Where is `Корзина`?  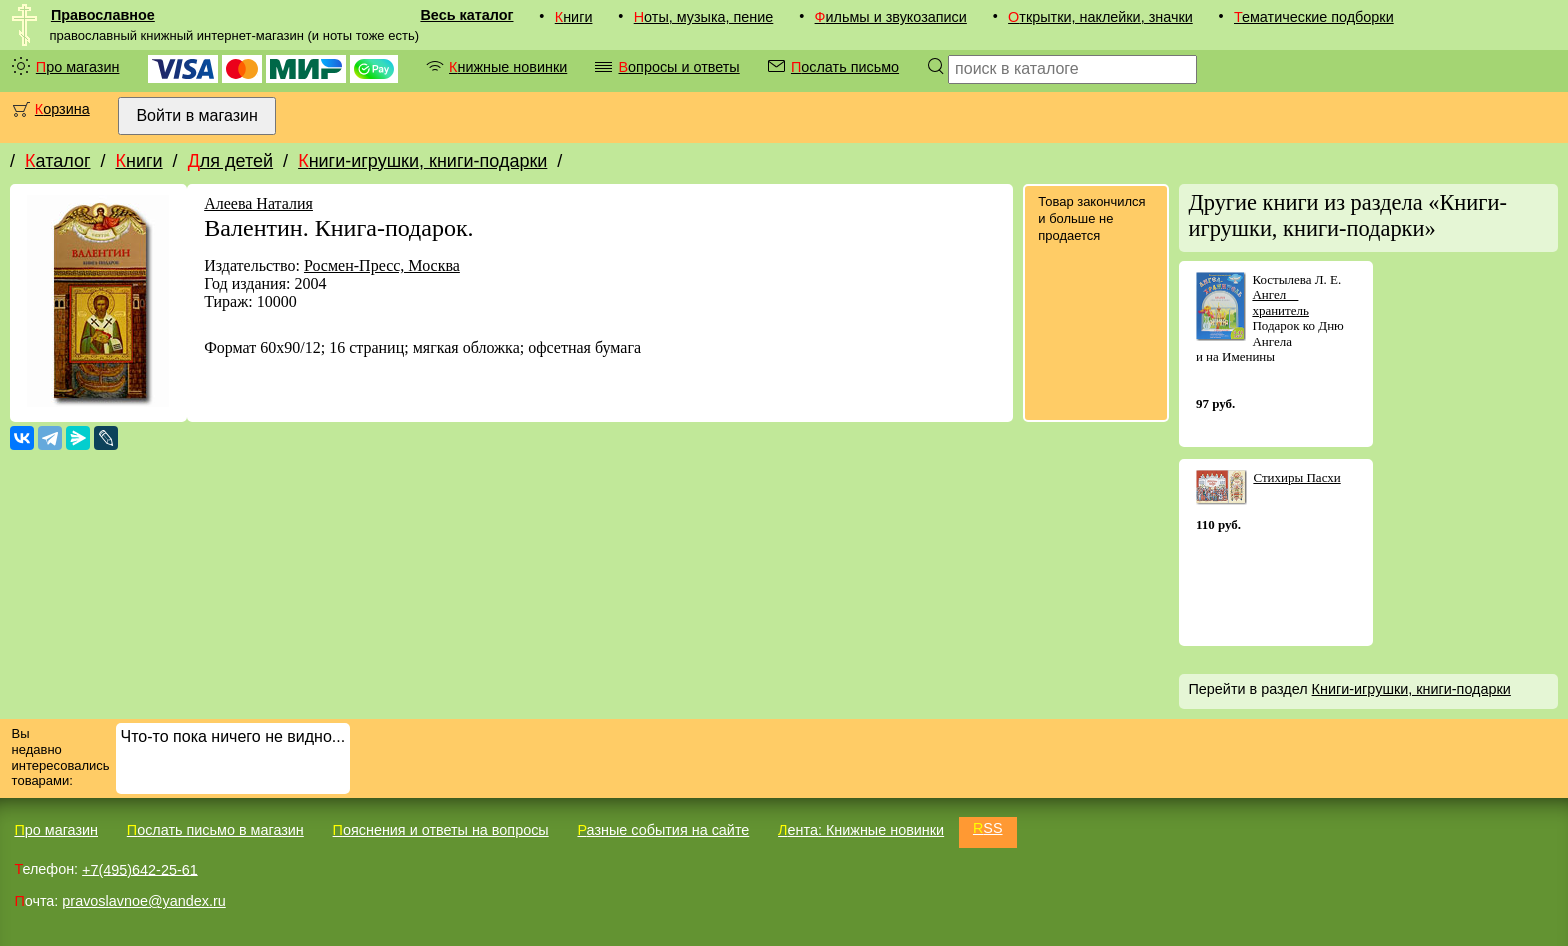 Корзина is located at coordinates (62, 109).